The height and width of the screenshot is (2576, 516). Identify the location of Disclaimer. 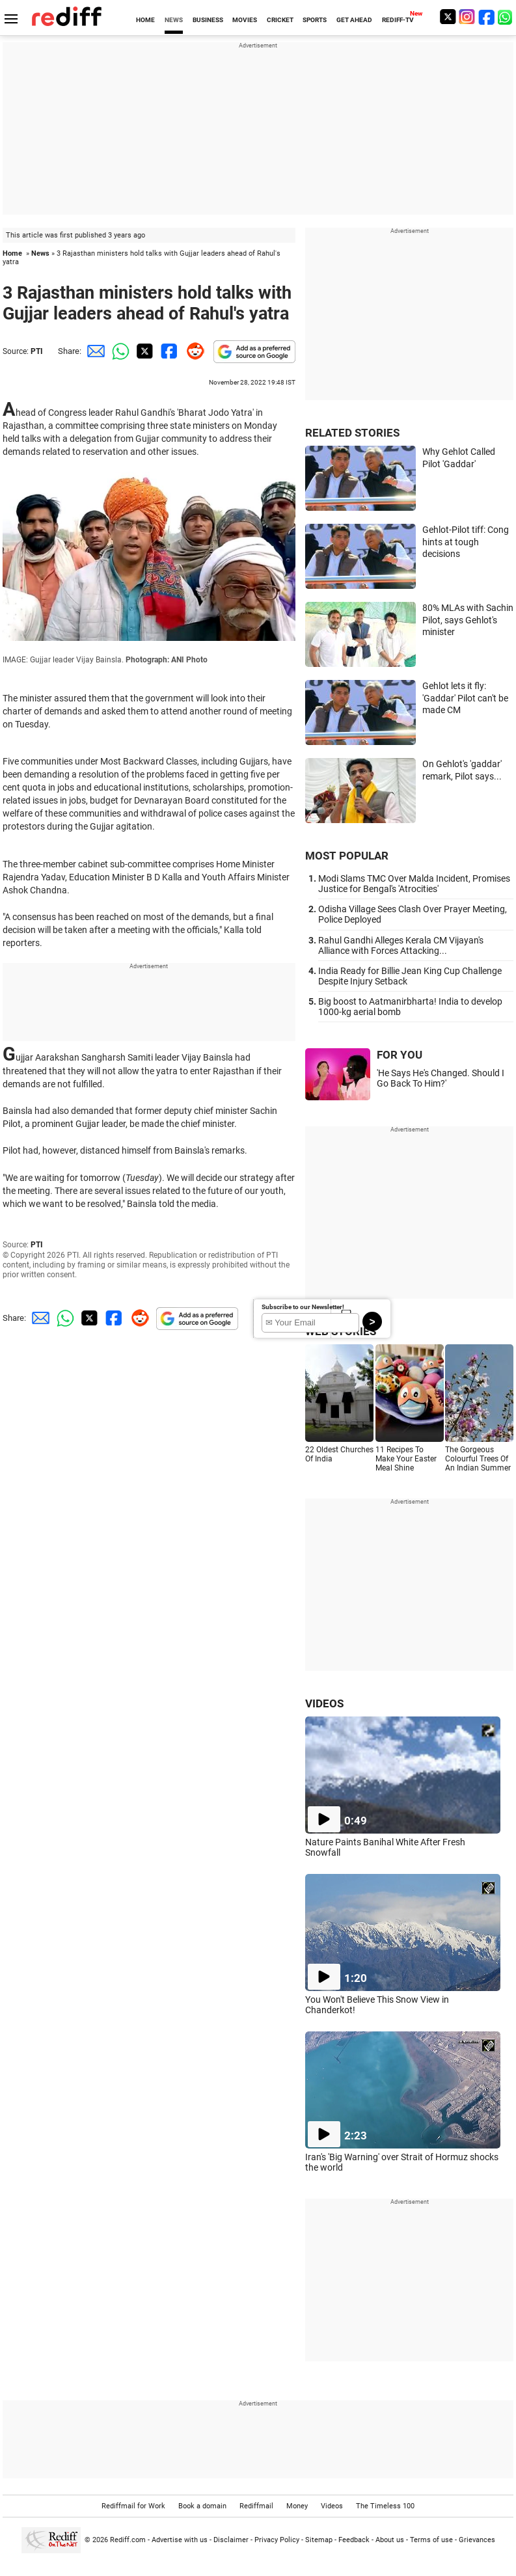
(231, 2540).